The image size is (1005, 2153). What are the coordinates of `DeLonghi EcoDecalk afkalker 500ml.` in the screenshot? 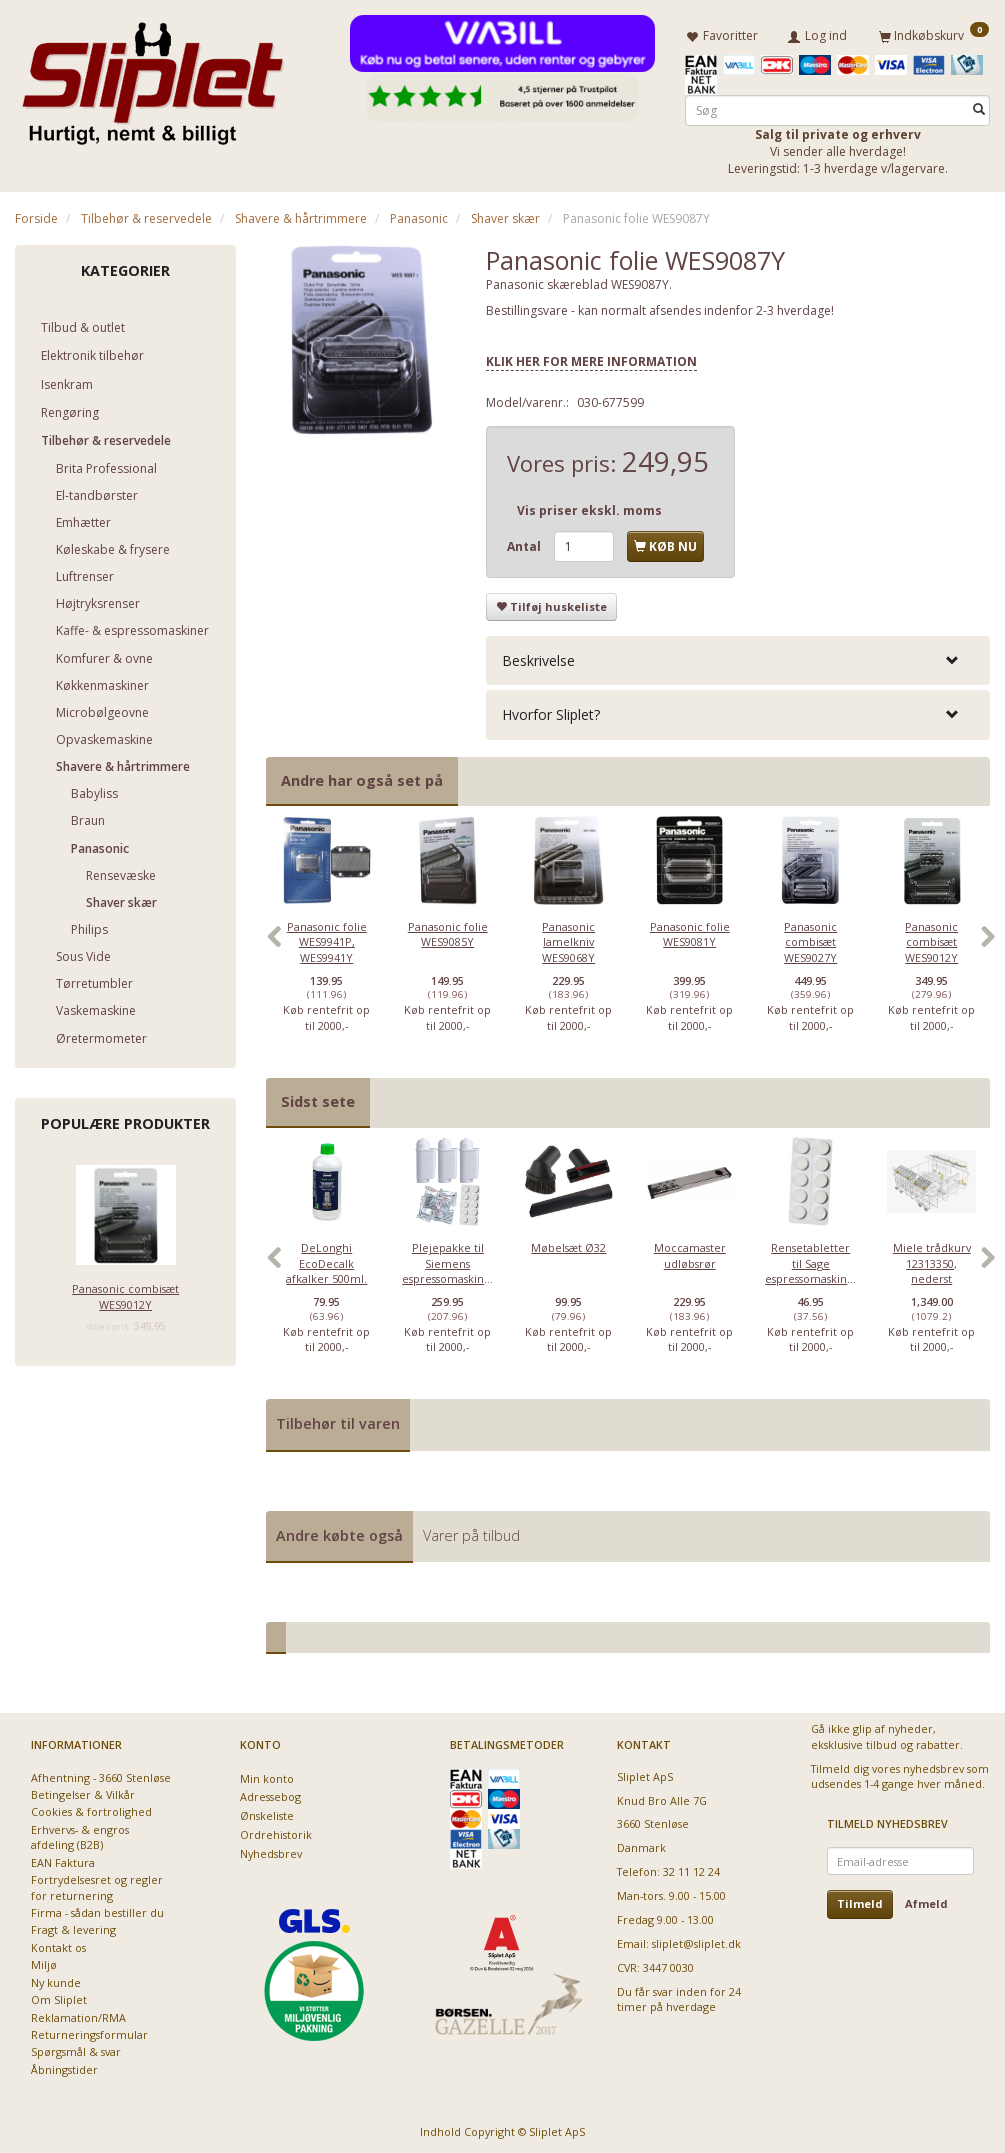 It's located at (326, 1260).